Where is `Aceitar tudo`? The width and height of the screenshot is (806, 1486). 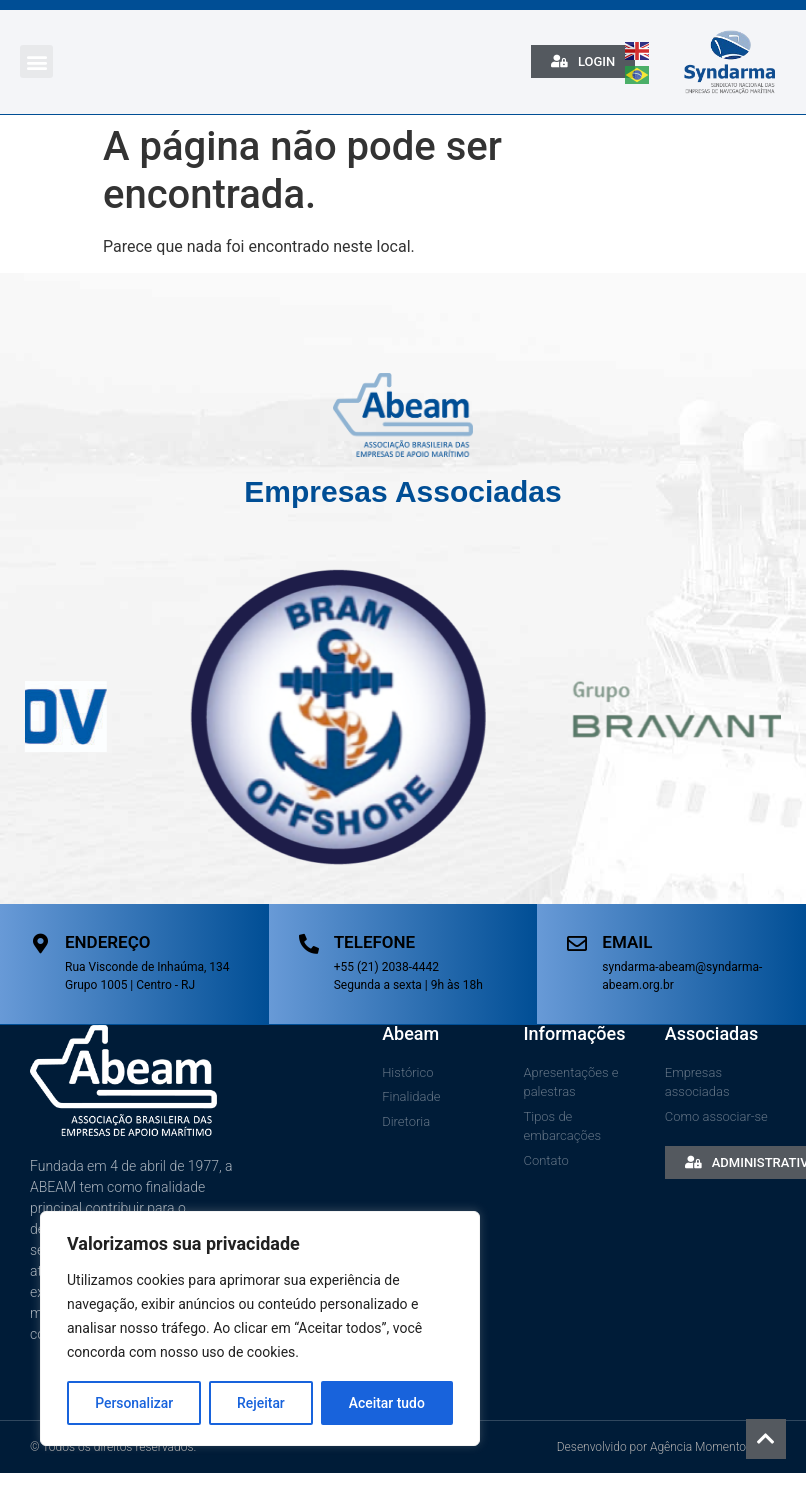
Aceitar tudo is located at coordinates (387, 1403).